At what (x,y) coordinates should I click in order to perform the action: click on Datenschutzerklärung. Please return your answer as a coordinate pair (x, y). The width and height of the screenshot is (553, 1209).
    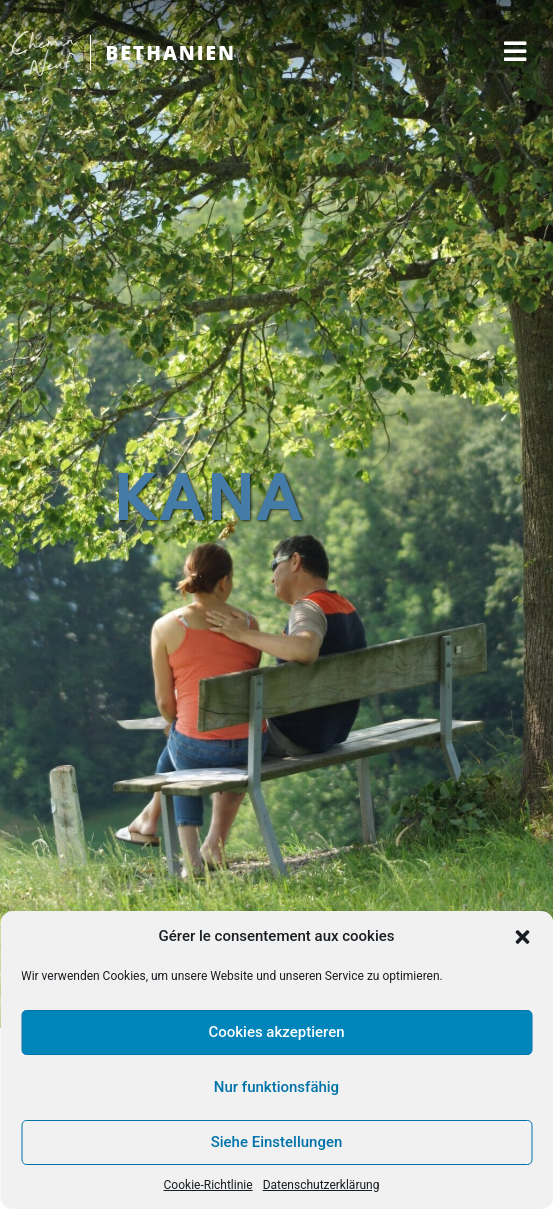
    Looking at the image, I should click on (321, 1185).